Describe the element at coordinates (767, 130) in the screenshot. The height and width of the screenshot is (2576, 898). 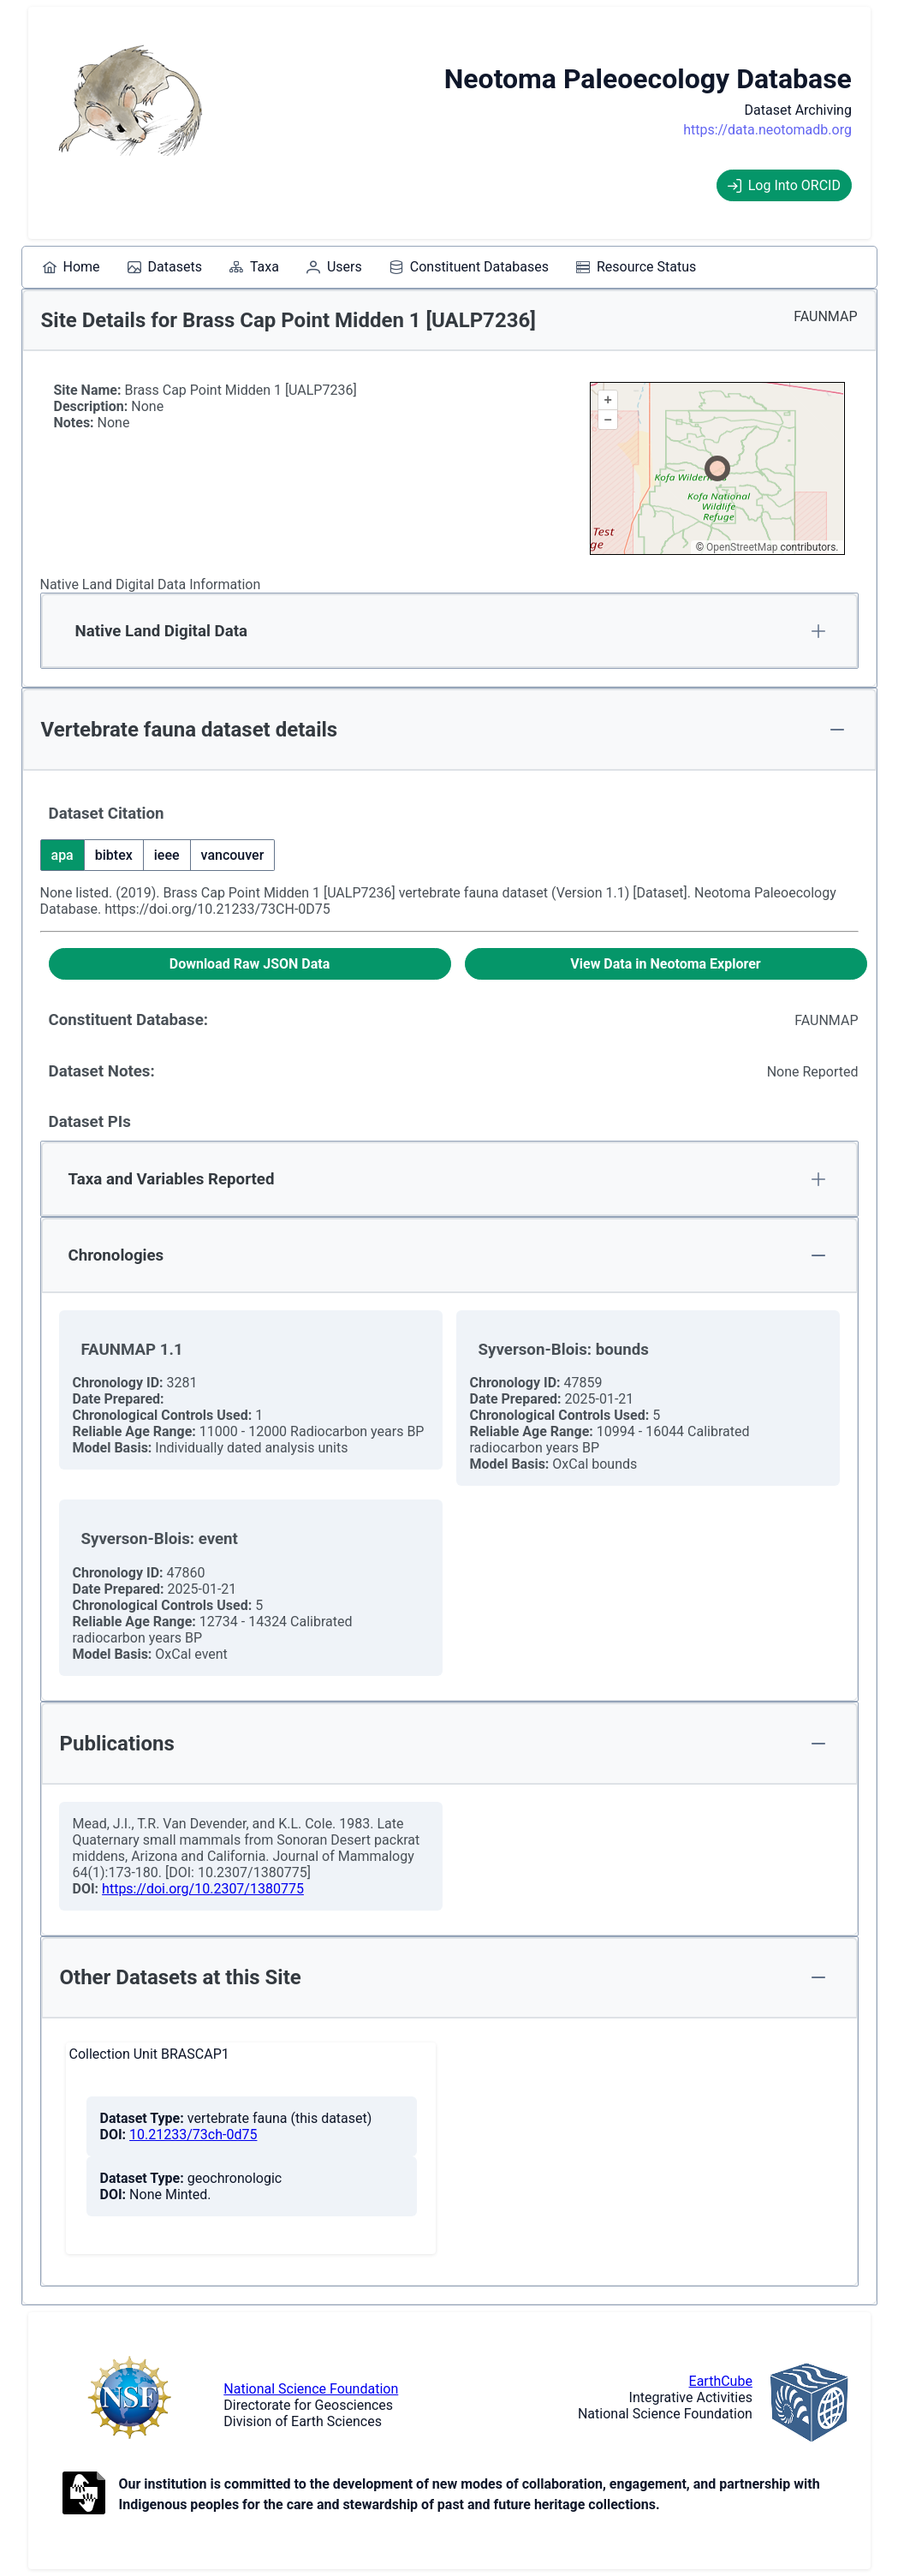
I see `https://data.neotomadb.org` at that location.